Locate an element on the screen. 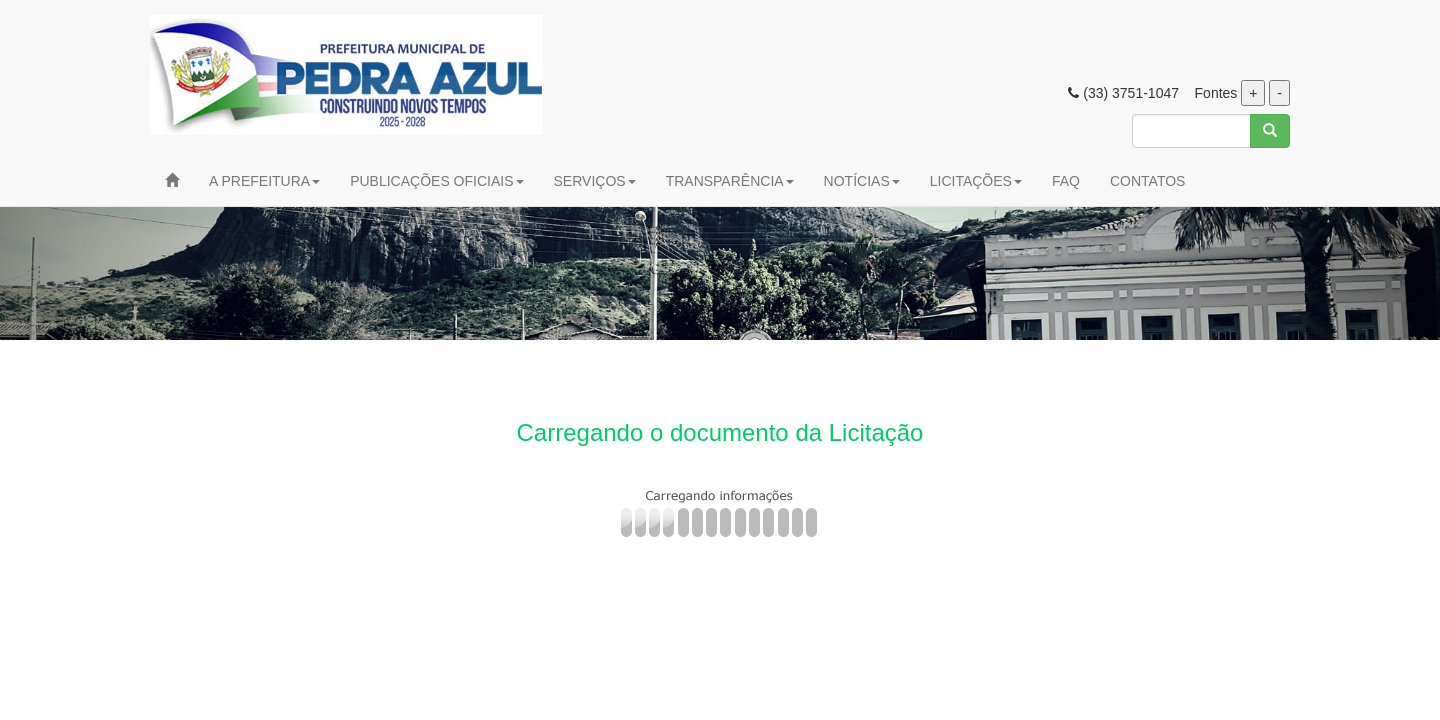  FAQ is located at coordinates (1066, 181).